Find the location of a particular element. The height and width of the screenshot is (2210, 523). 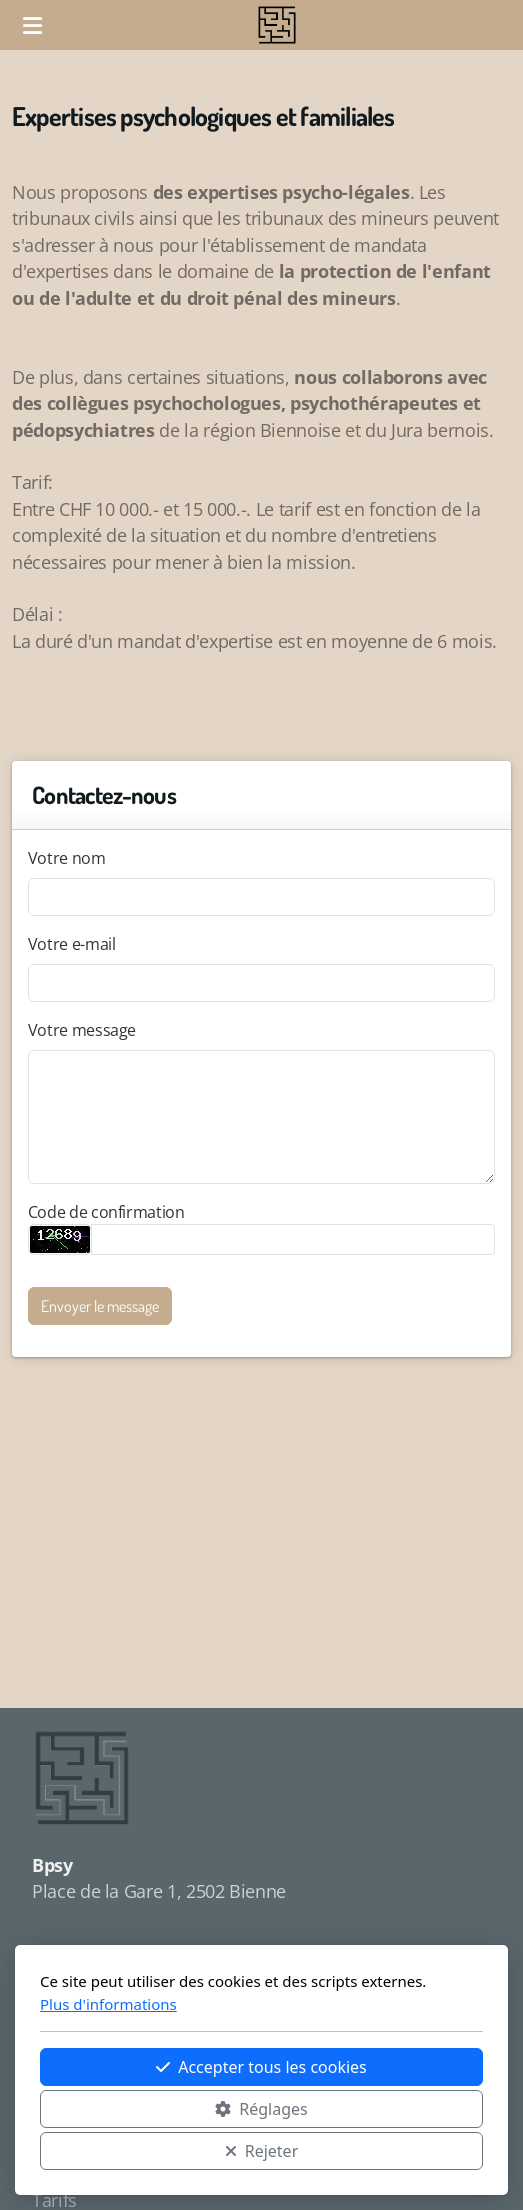

Plus d'informations is located at coordinates (108, 2004).